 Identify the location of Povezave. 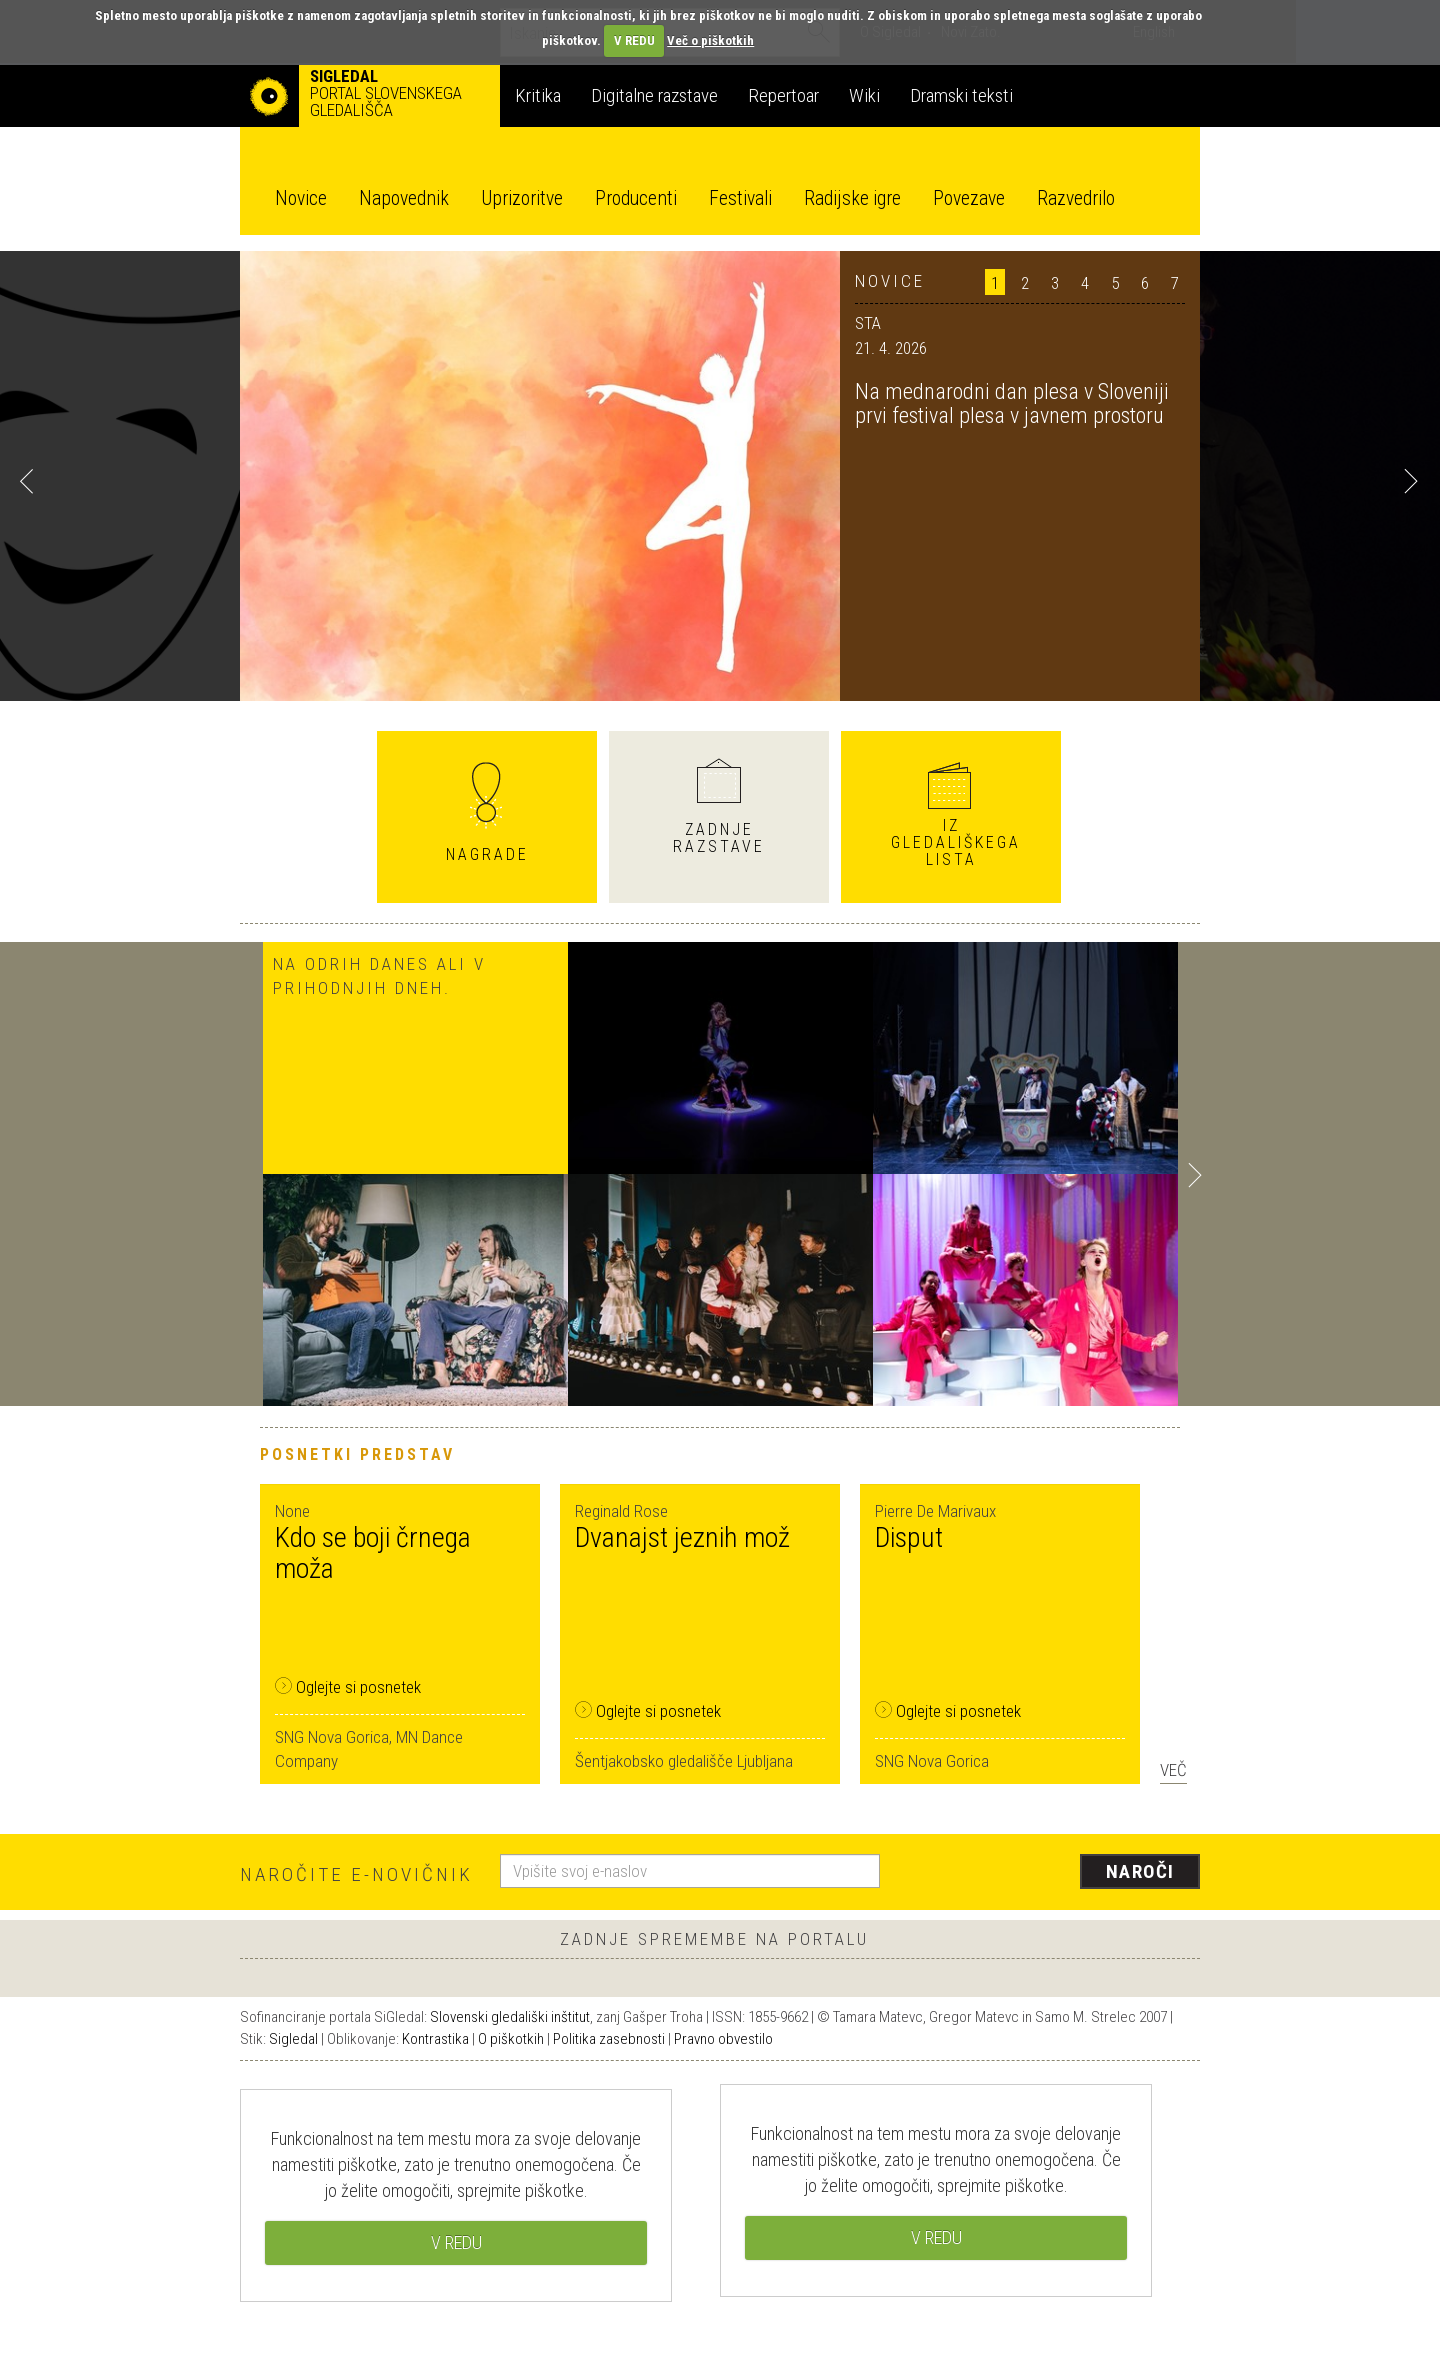
(969, 198).